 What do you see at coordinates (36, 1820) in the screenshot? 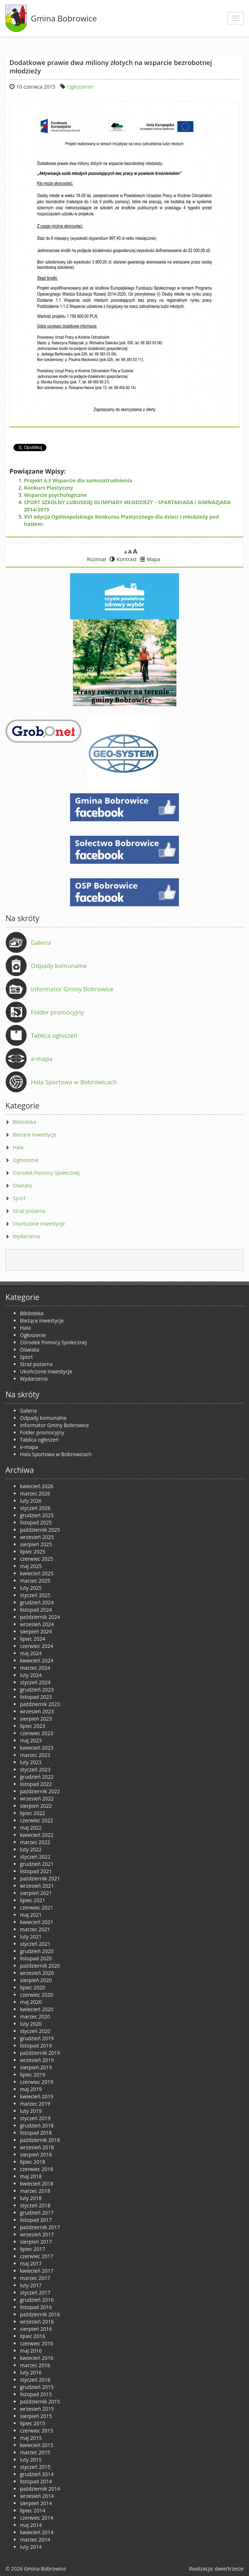
I see `czerwiec 2022` at bounding box center [36, 1820].